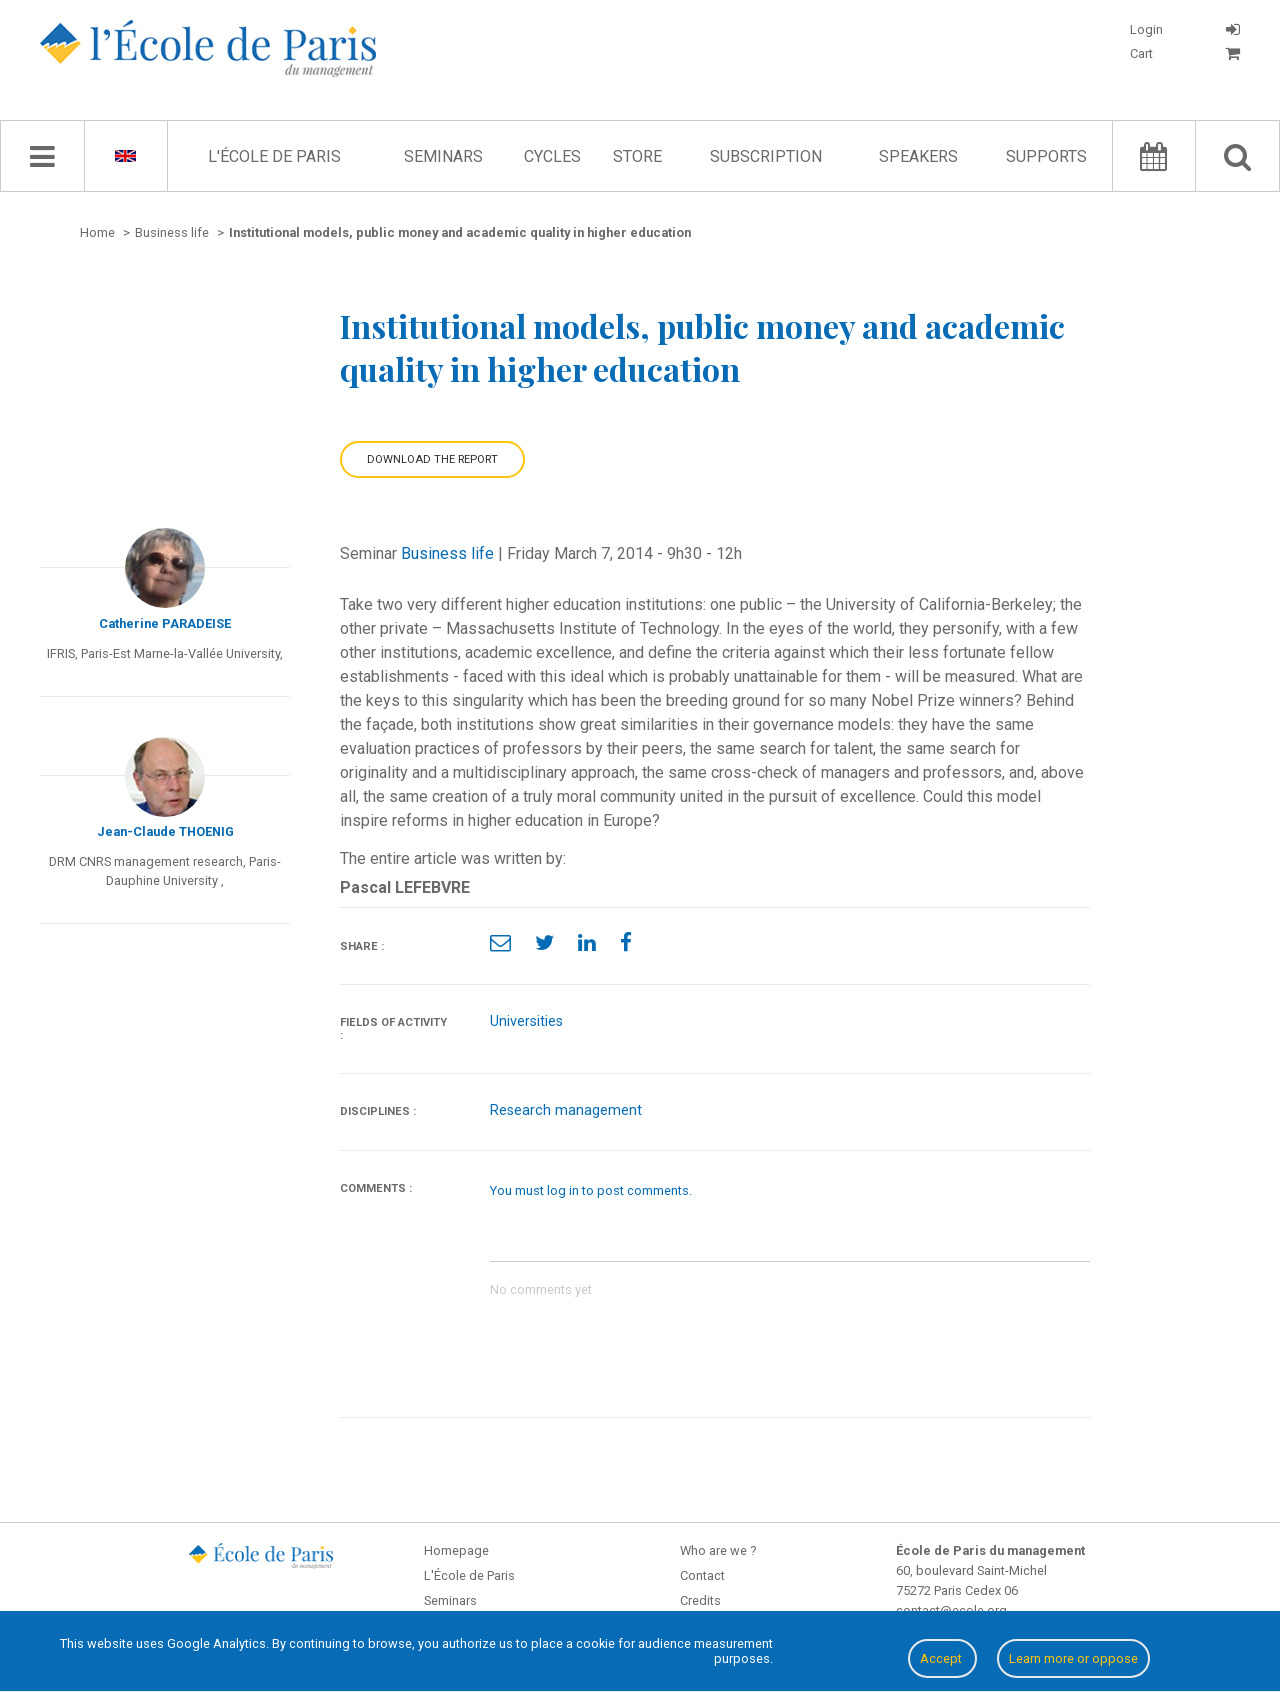  I want to click on Catherine PARADEISE, so click(165, 623).